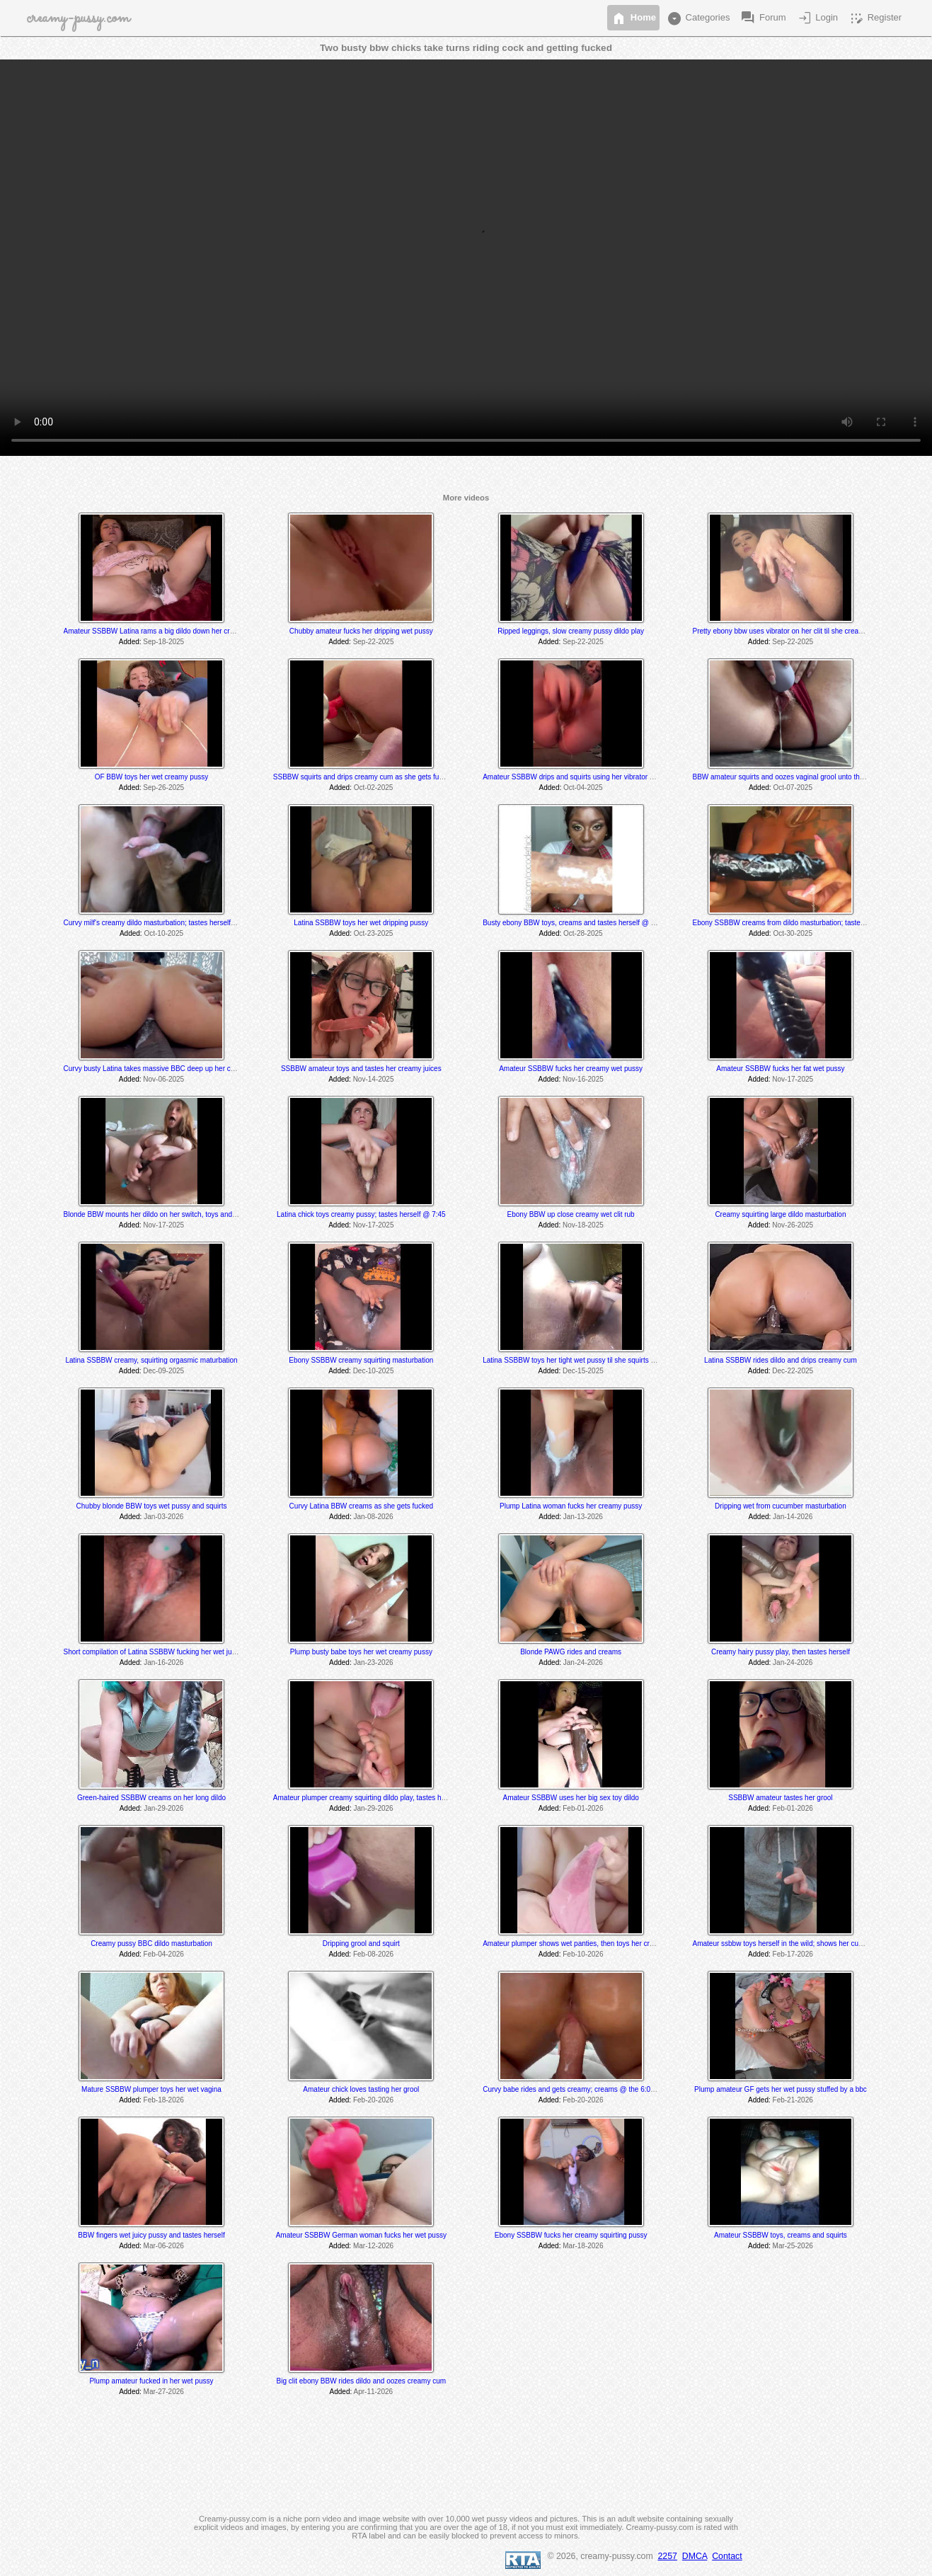  Describe the element at coordinates (595, 2089) in the screenshot. I see `Curvy babe rides and gets creamy; creams @ the 6:00 & 8:25 min mark` at that location.